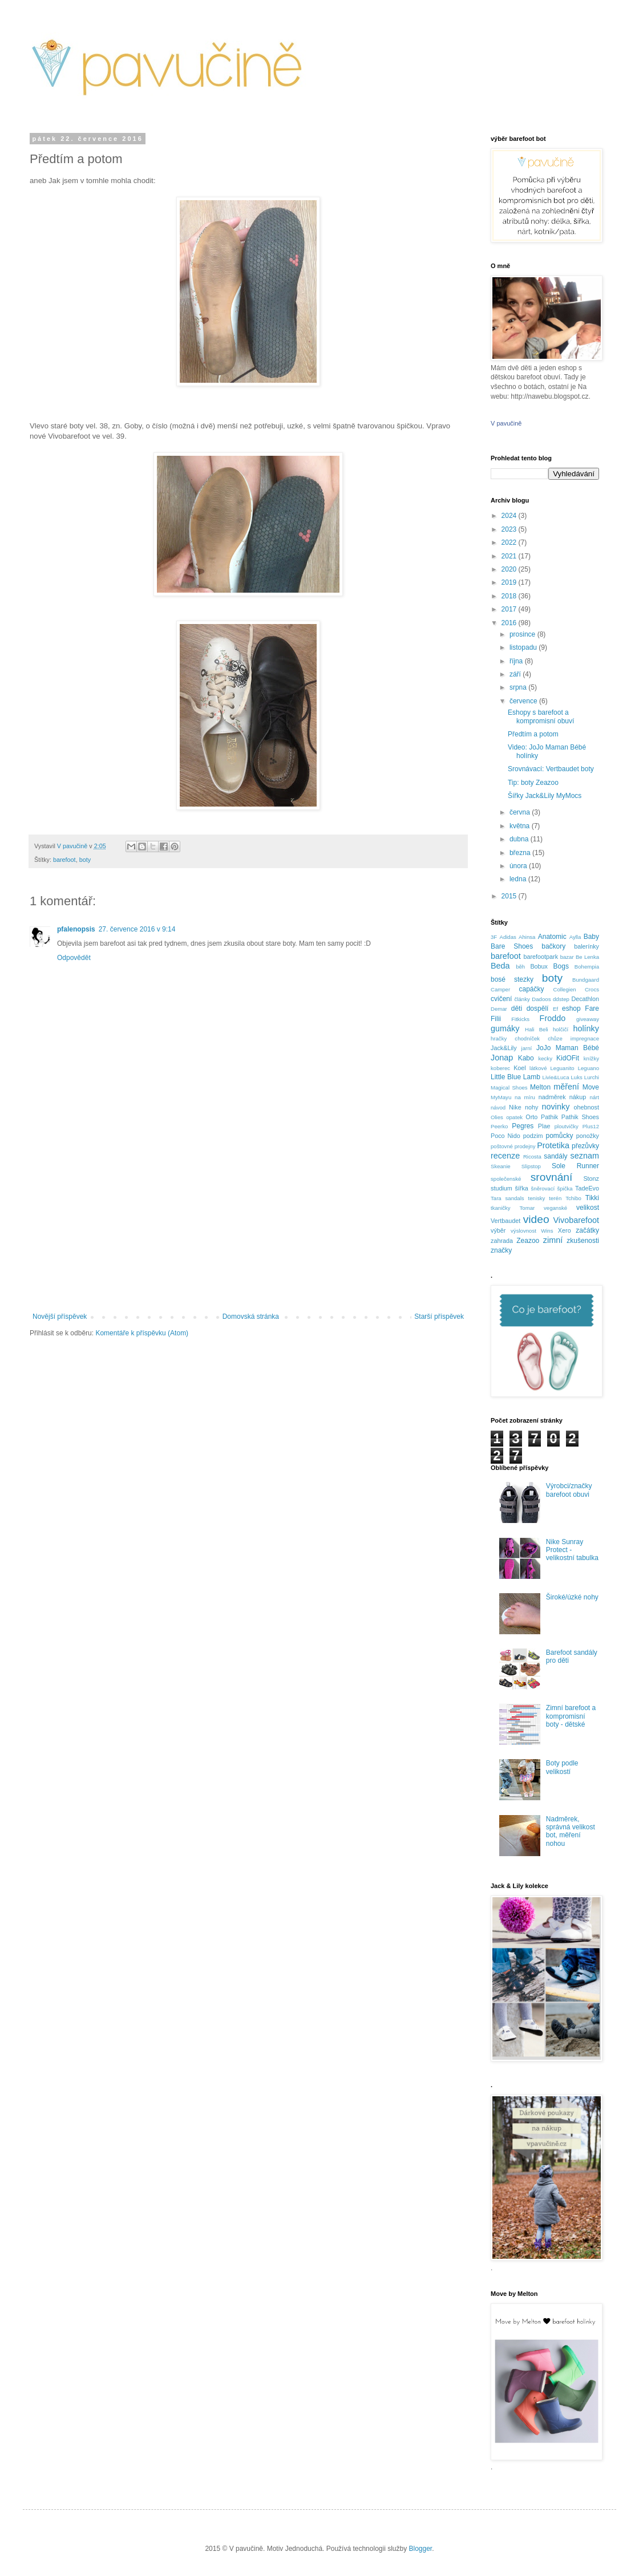 The height and width of the screenshot is (2576, 639). Describe the element at coordinates (559, 1136) in the screenshot. I see `pomůcky` at that location.